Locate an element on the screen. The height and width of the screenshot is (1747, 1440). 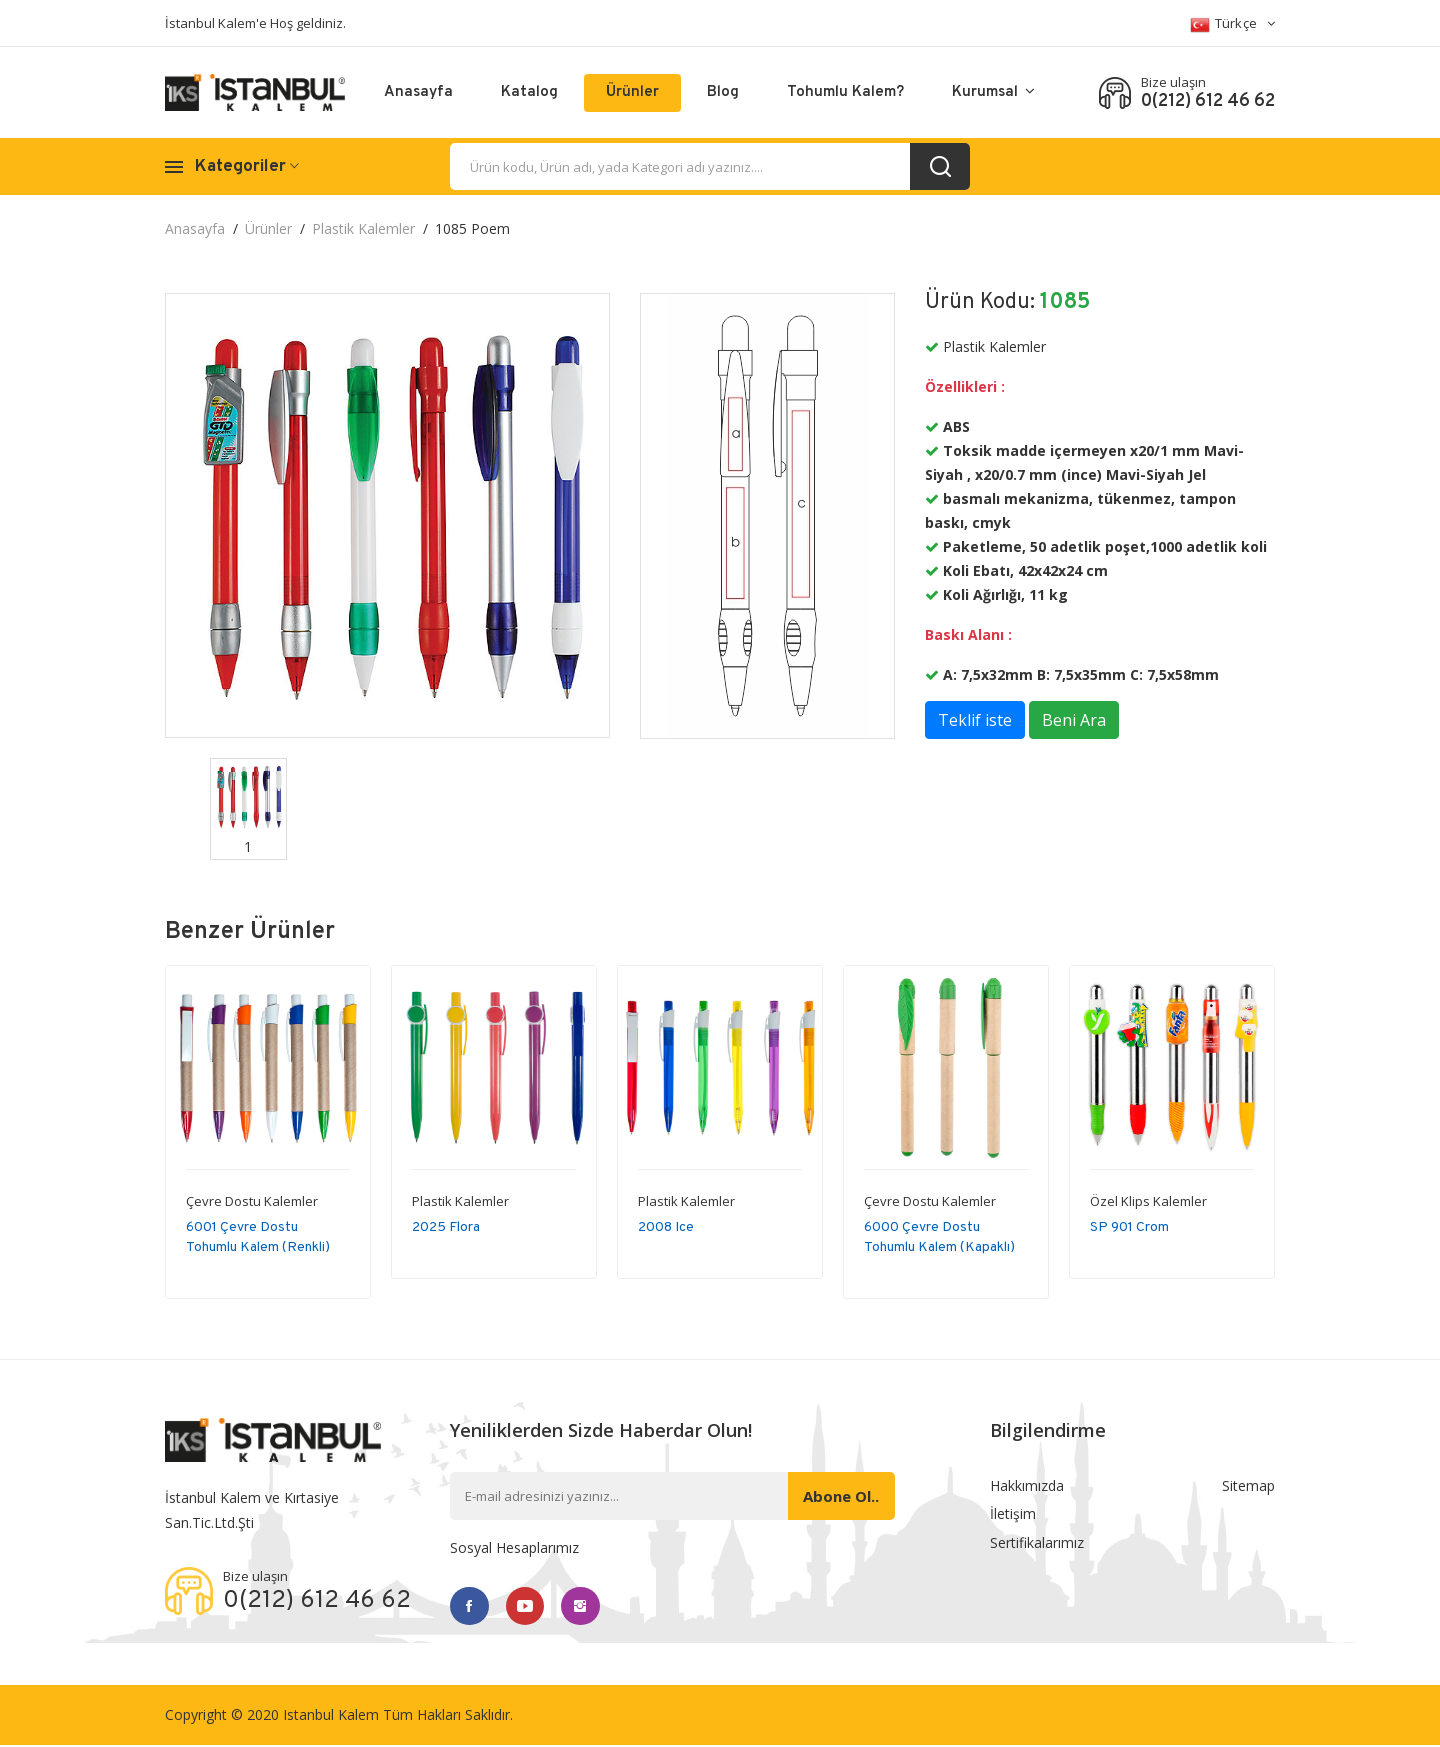
Kurumsal is located at coordinates (993, 92).